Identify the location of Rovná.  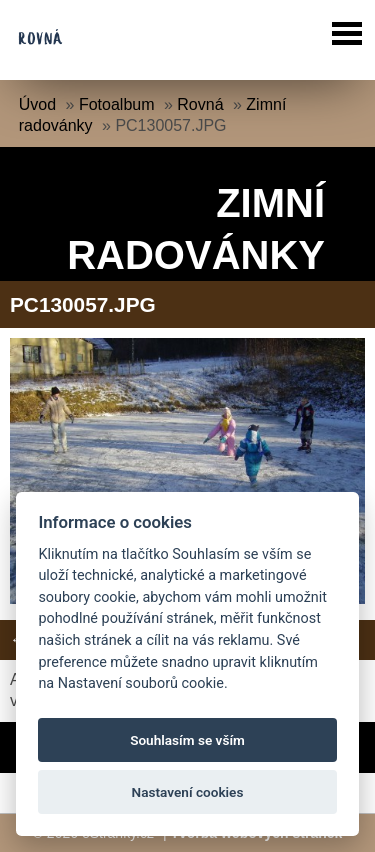
(200, 104).